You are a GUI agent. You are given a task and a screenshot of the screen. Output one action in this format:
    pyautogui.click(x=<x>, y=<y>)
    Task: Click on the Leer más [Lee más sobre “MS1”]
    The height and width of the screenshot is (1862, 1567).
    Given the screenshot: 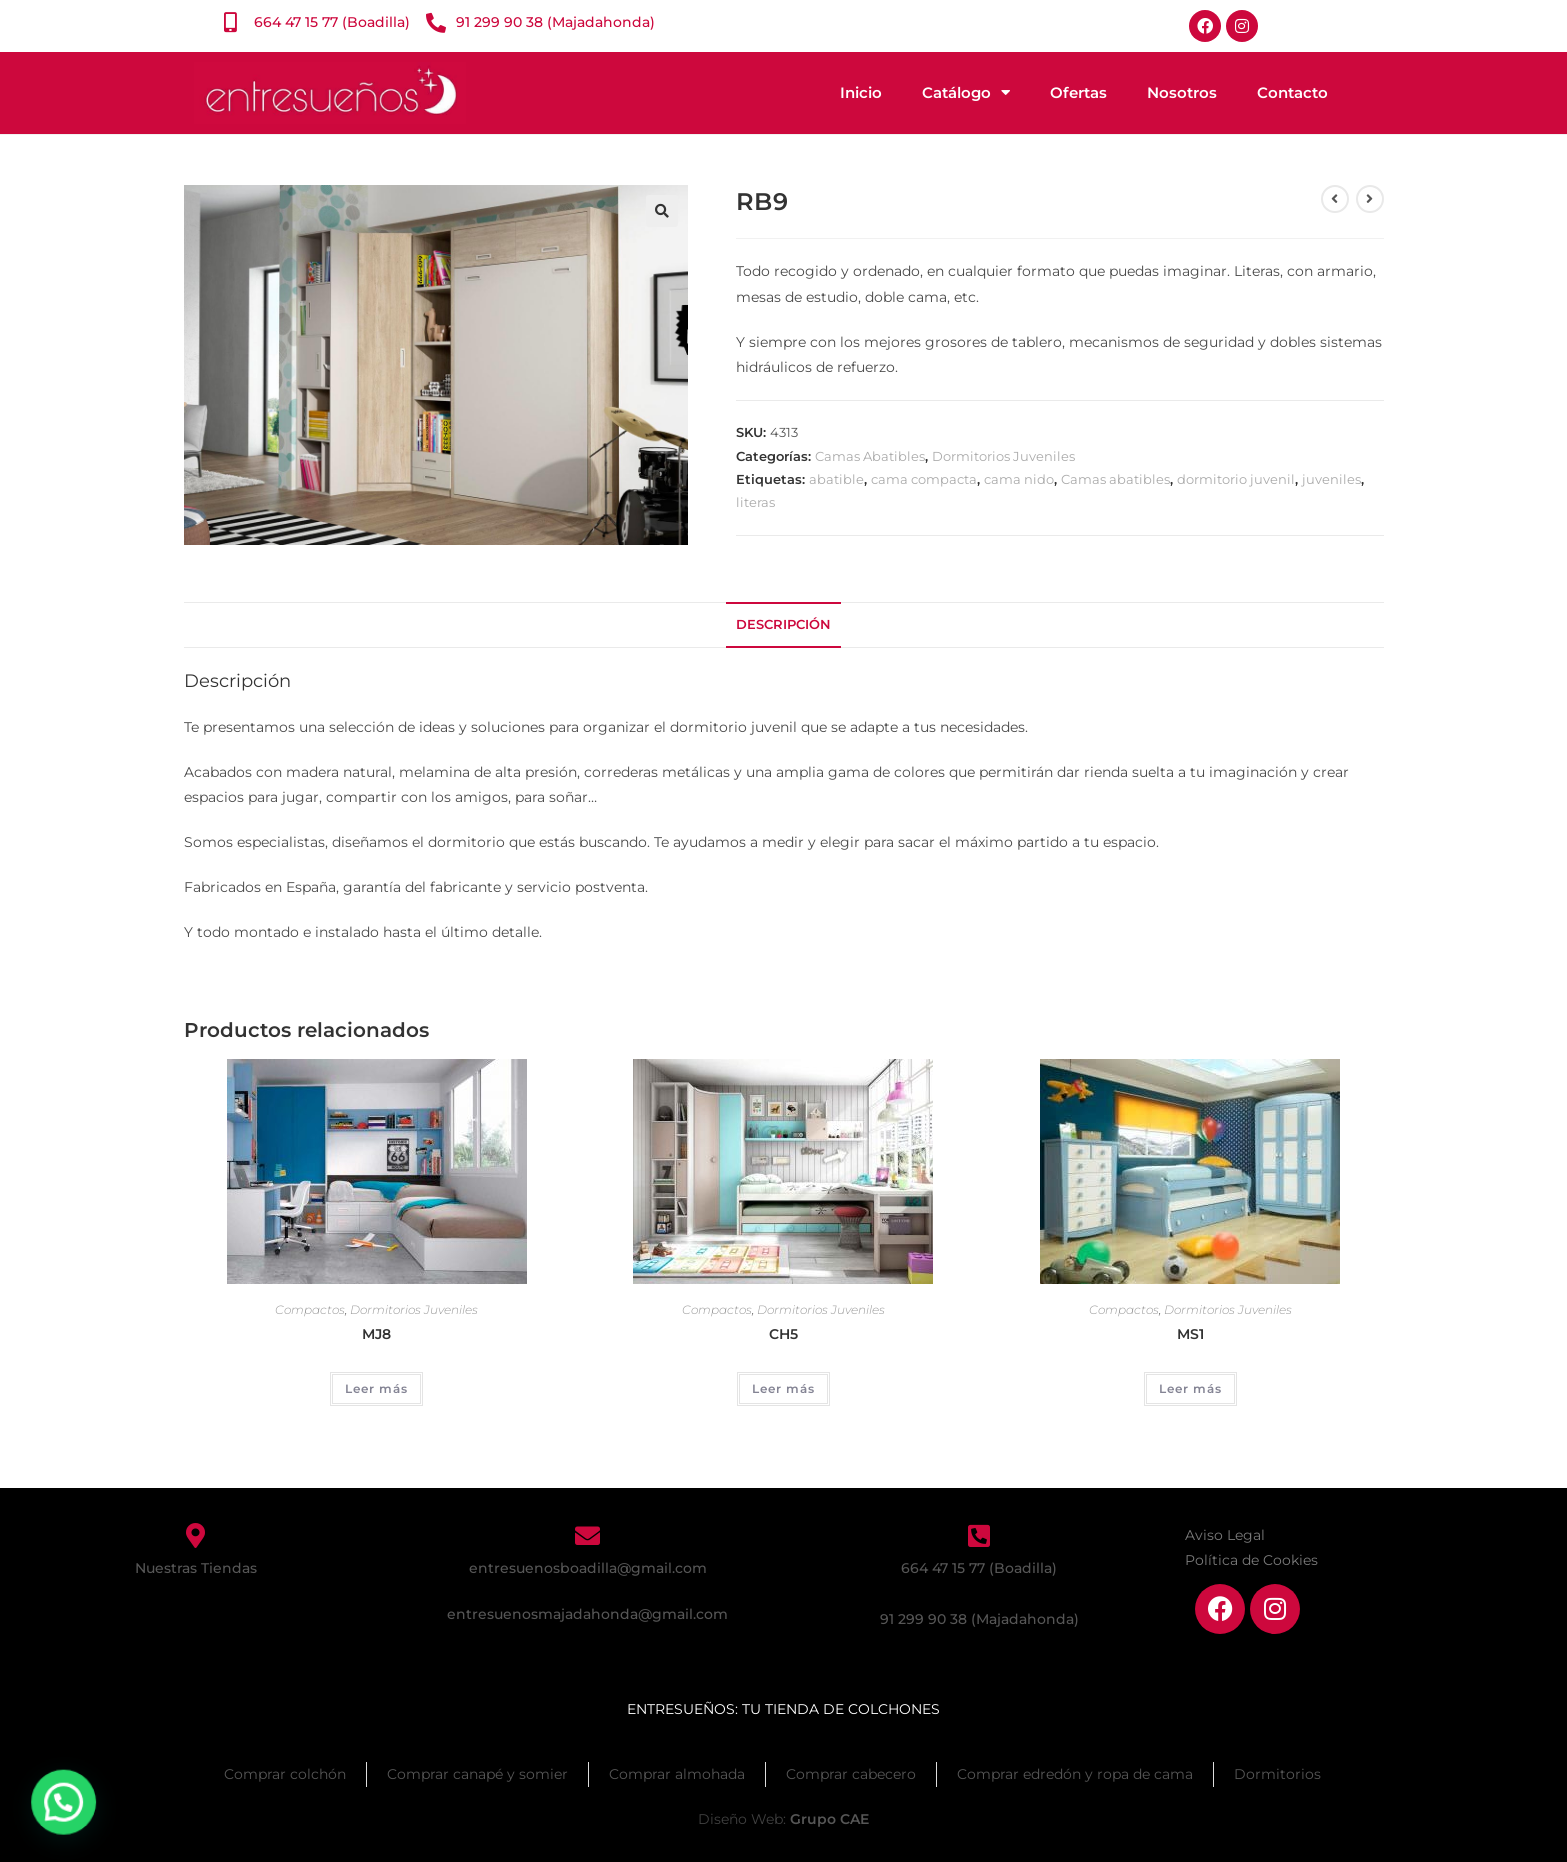 What is the action you would take?
    pyautogui.click(x=1190, y=1388)
    